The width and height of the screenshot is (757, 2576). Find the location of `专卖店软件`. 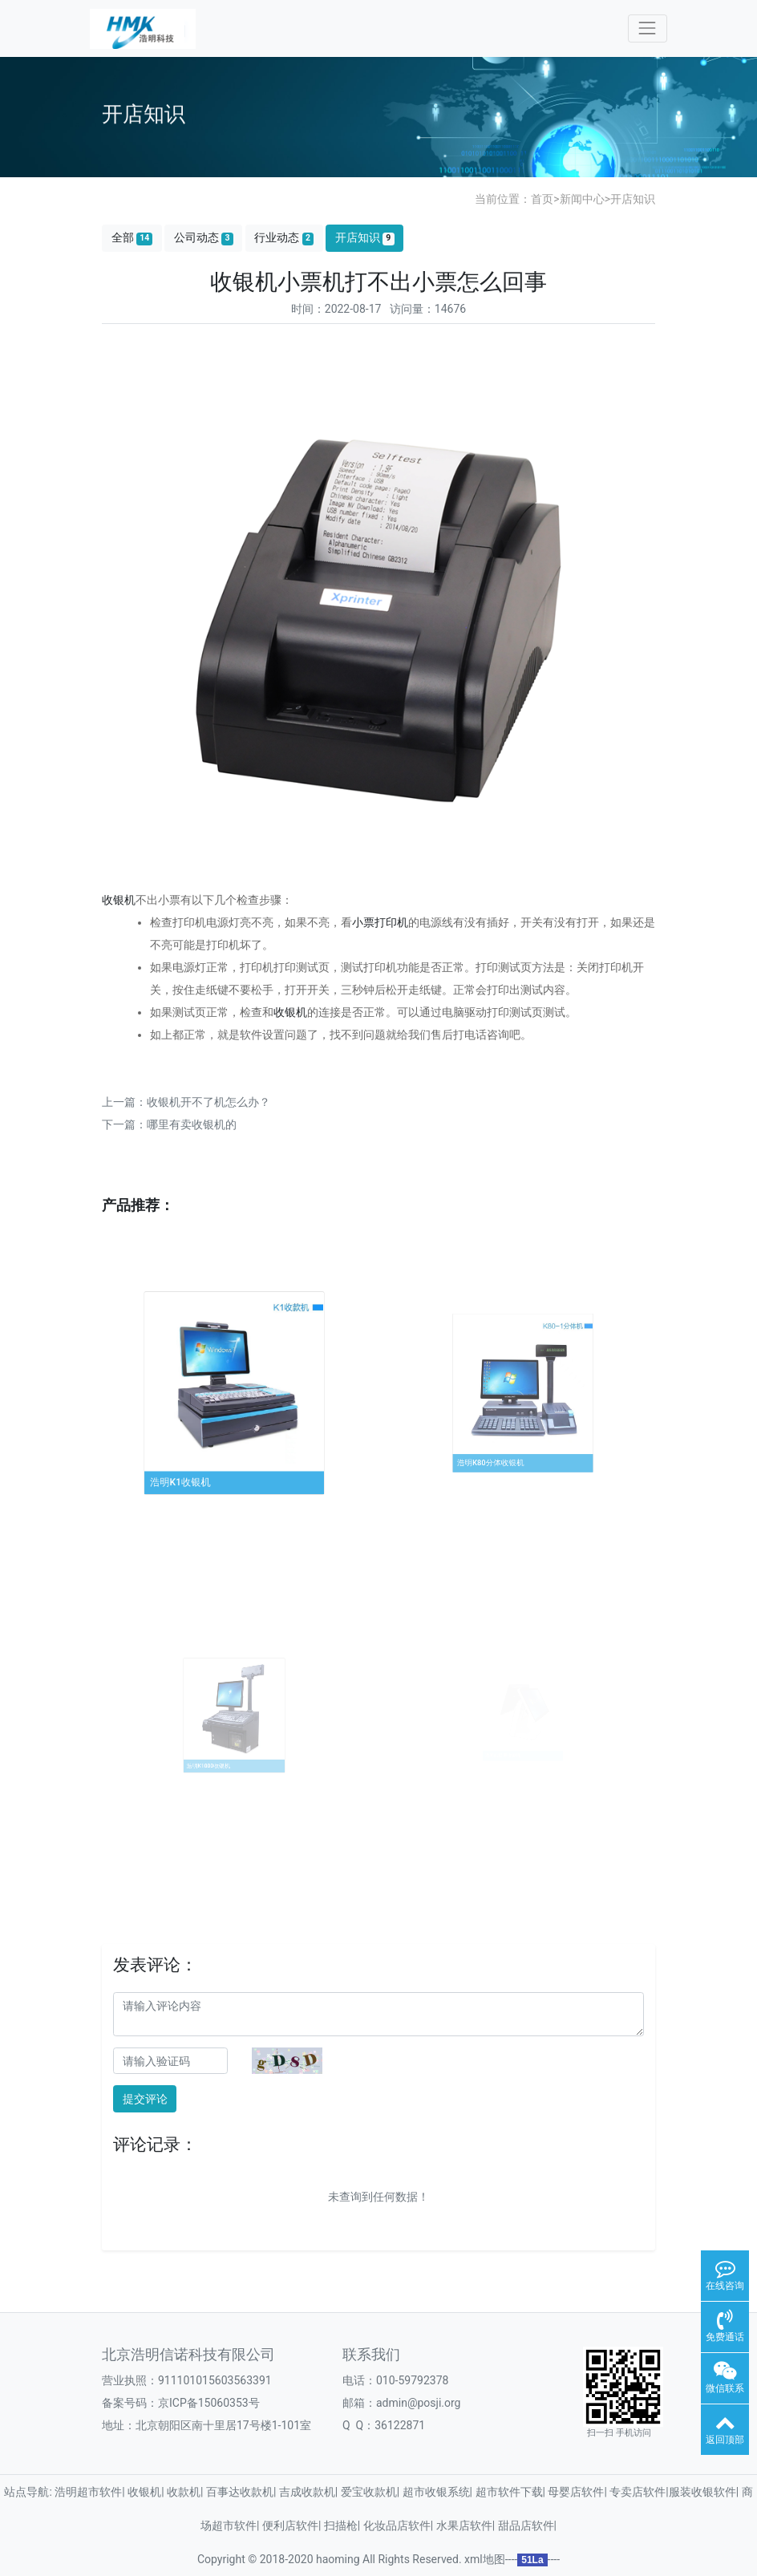

专卖店软件 is located at coordinates (637, 2491).